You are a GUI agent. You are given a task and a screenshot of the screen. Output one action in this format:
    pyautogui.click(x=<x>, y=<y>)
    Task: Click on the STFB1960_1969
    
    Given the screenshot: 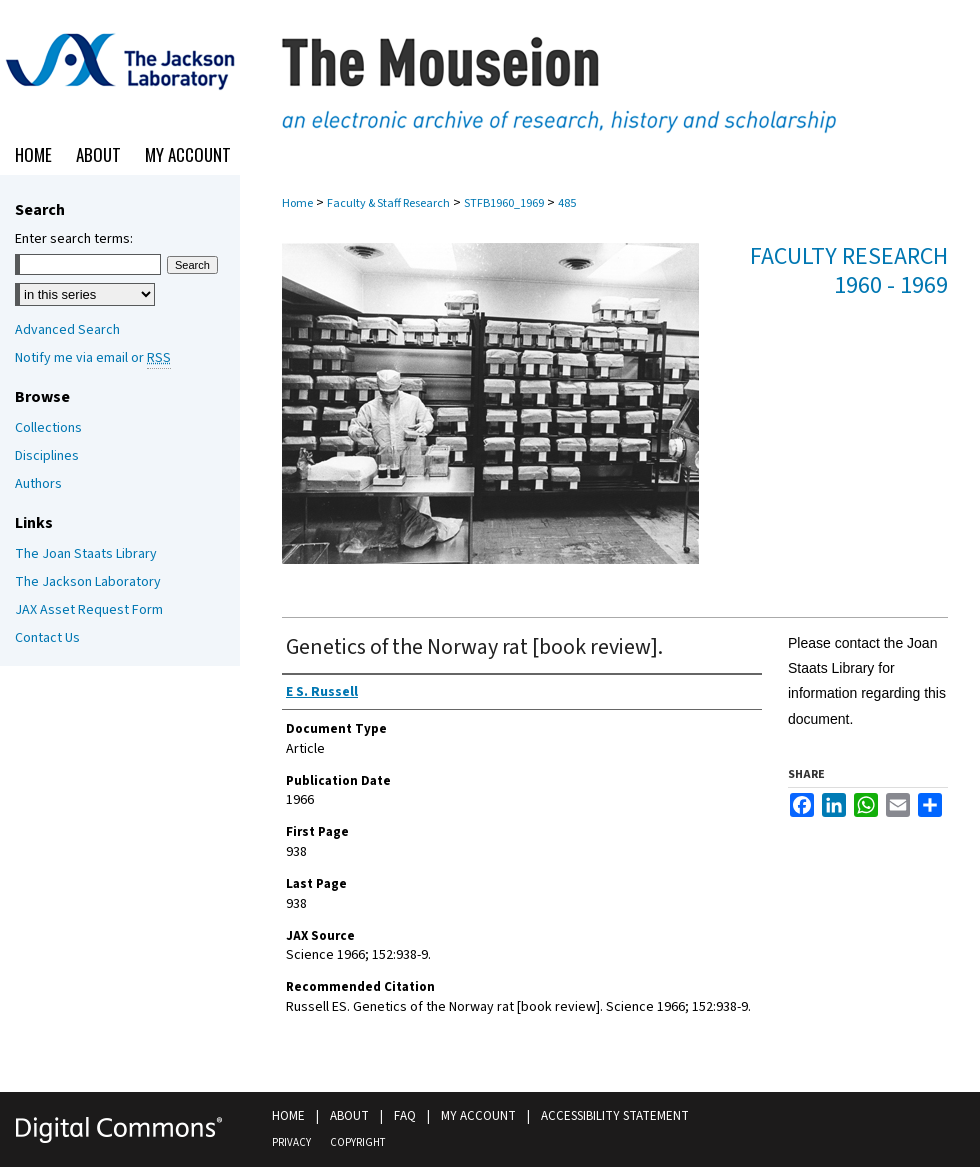 What is the action you would take?
    pyautogui.click(x=504, y=203)
    